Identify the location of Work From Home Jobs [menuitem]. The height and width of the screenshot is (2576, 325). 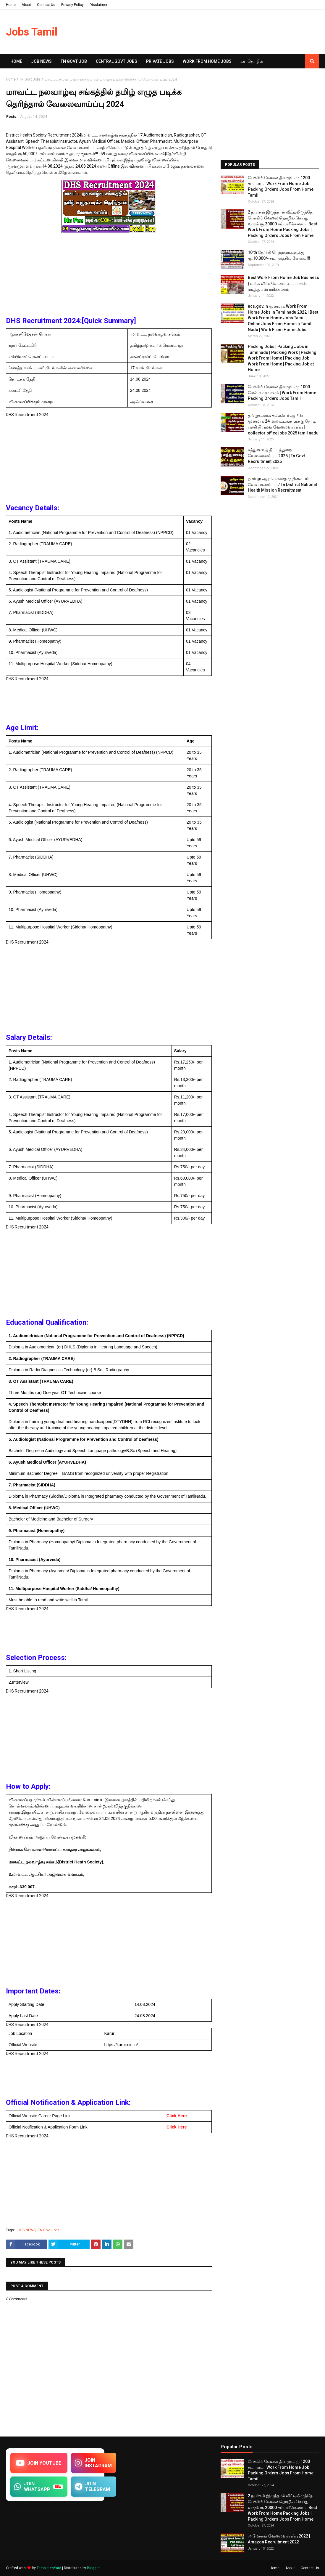
(207, 61).